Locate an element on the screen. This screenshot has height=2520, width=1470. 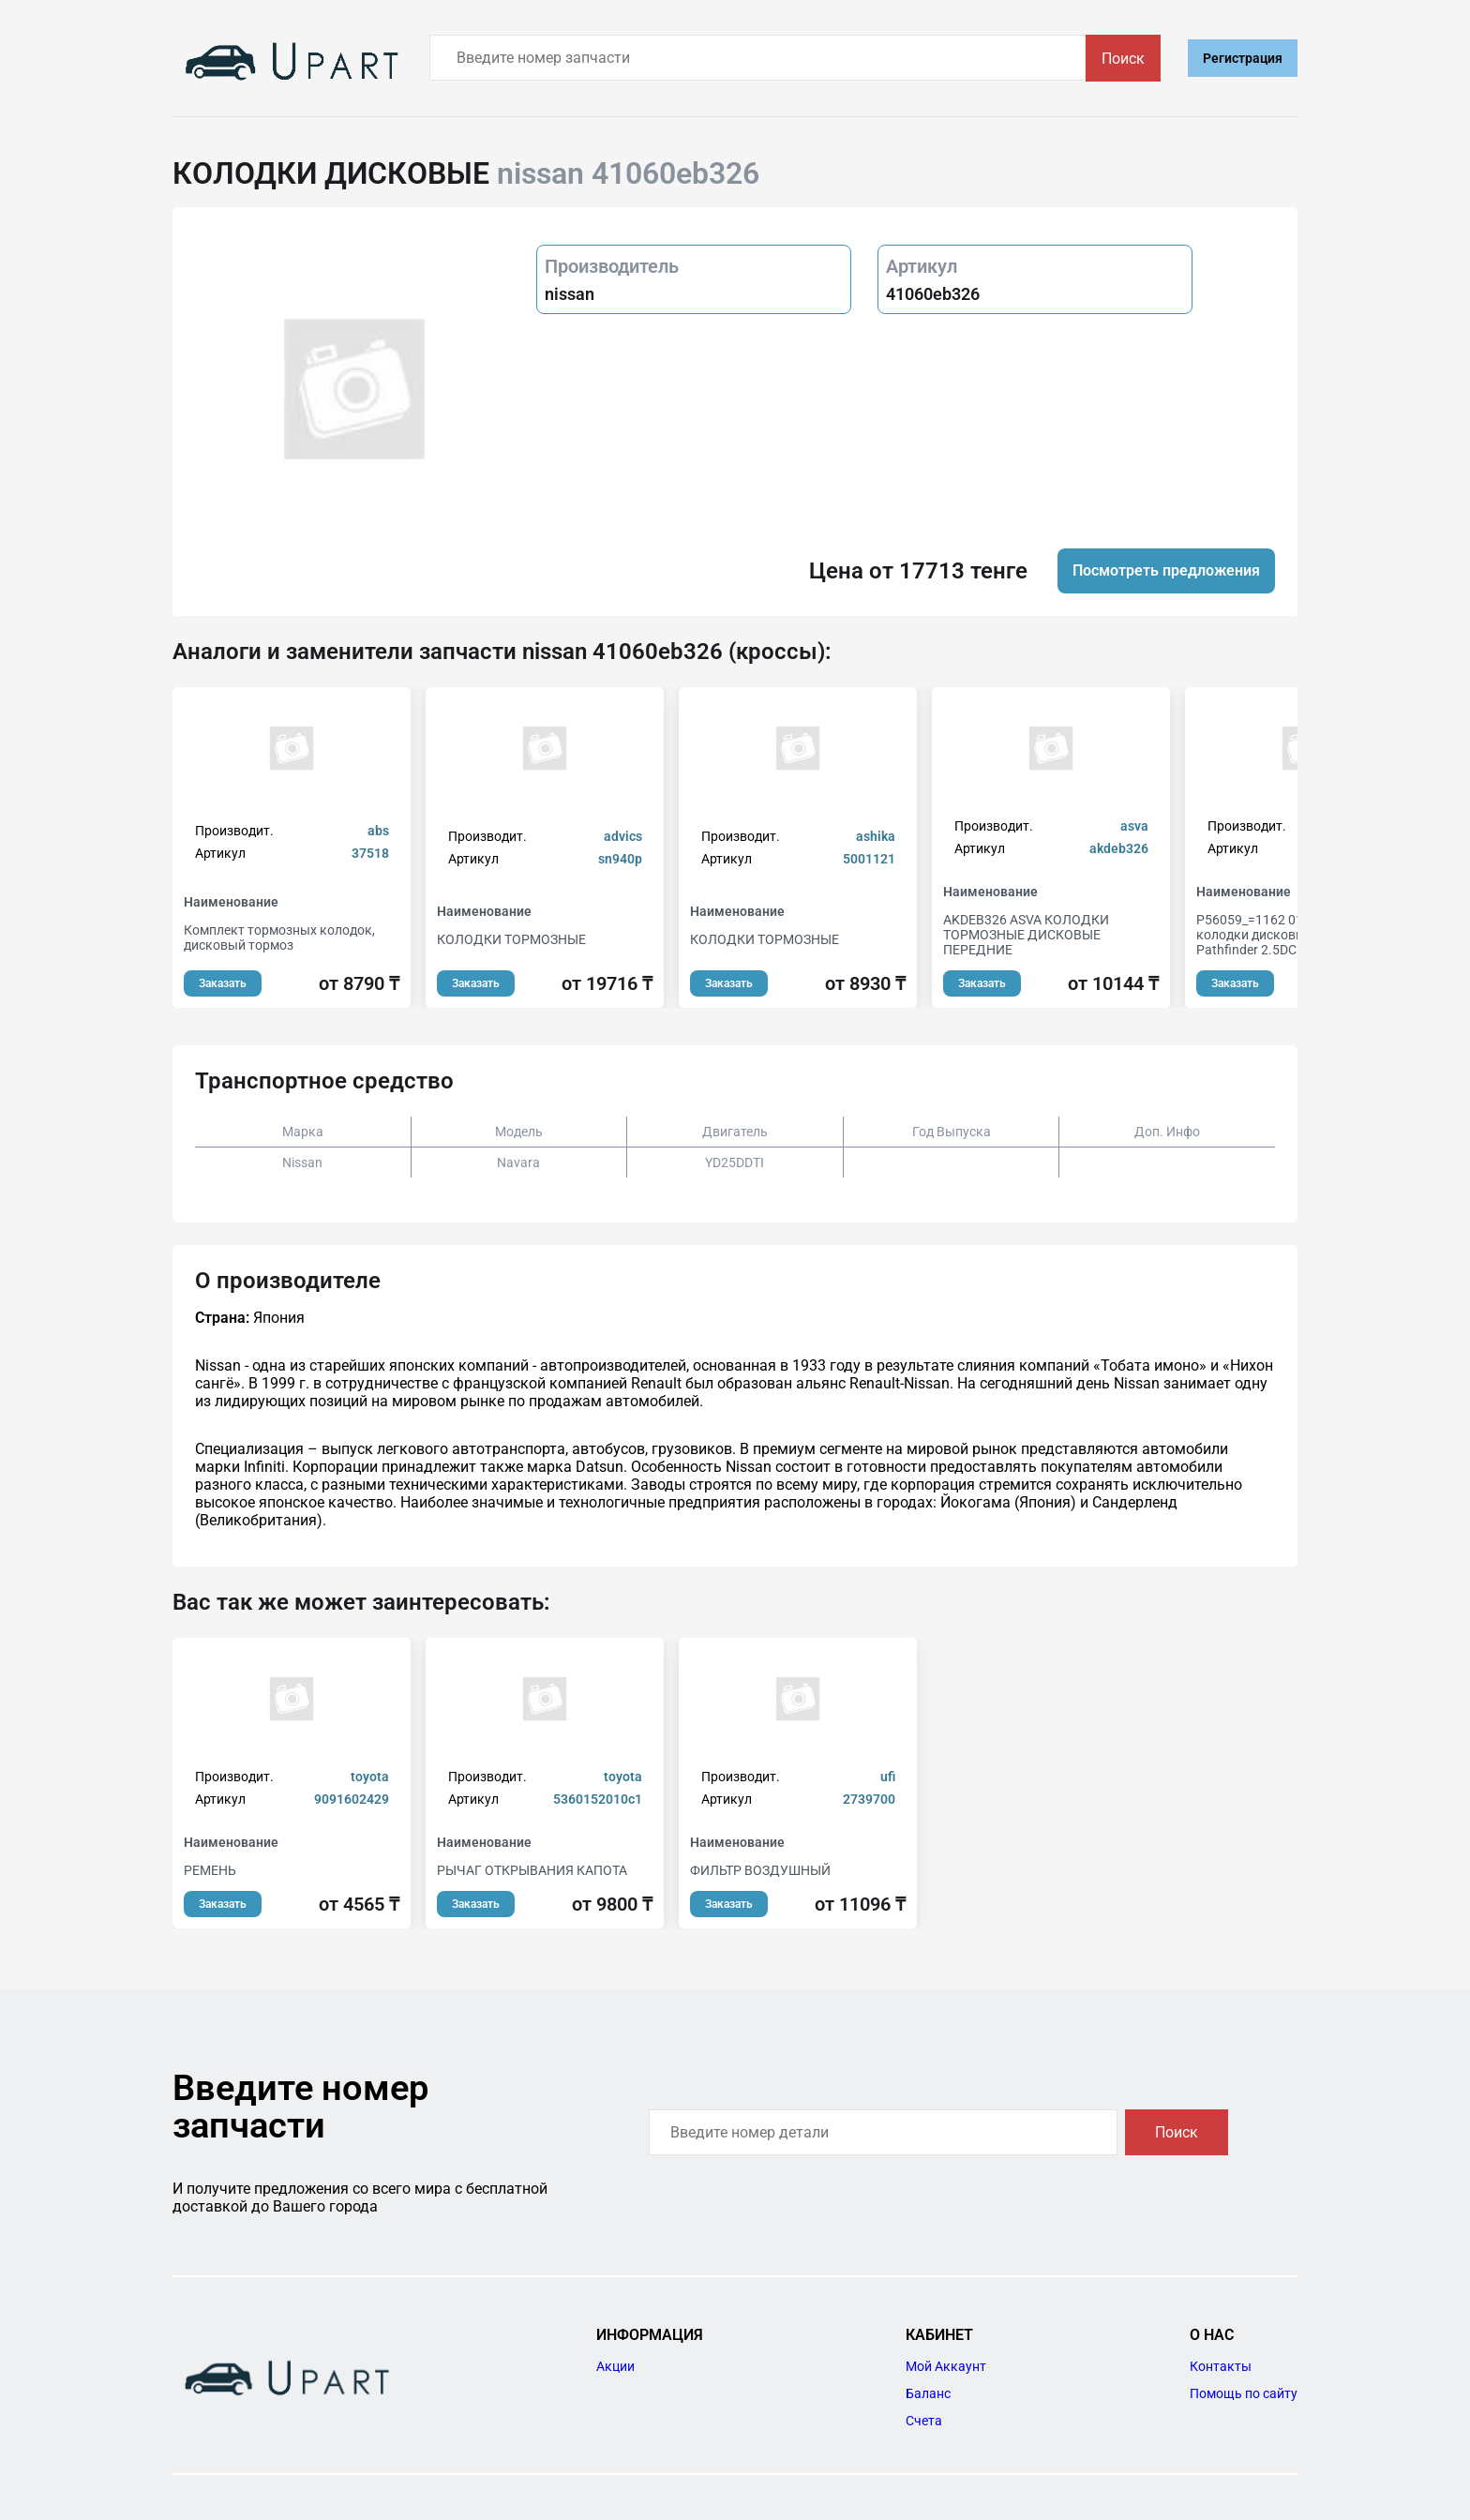
Регистрация is located at coordinates (1242, 58).